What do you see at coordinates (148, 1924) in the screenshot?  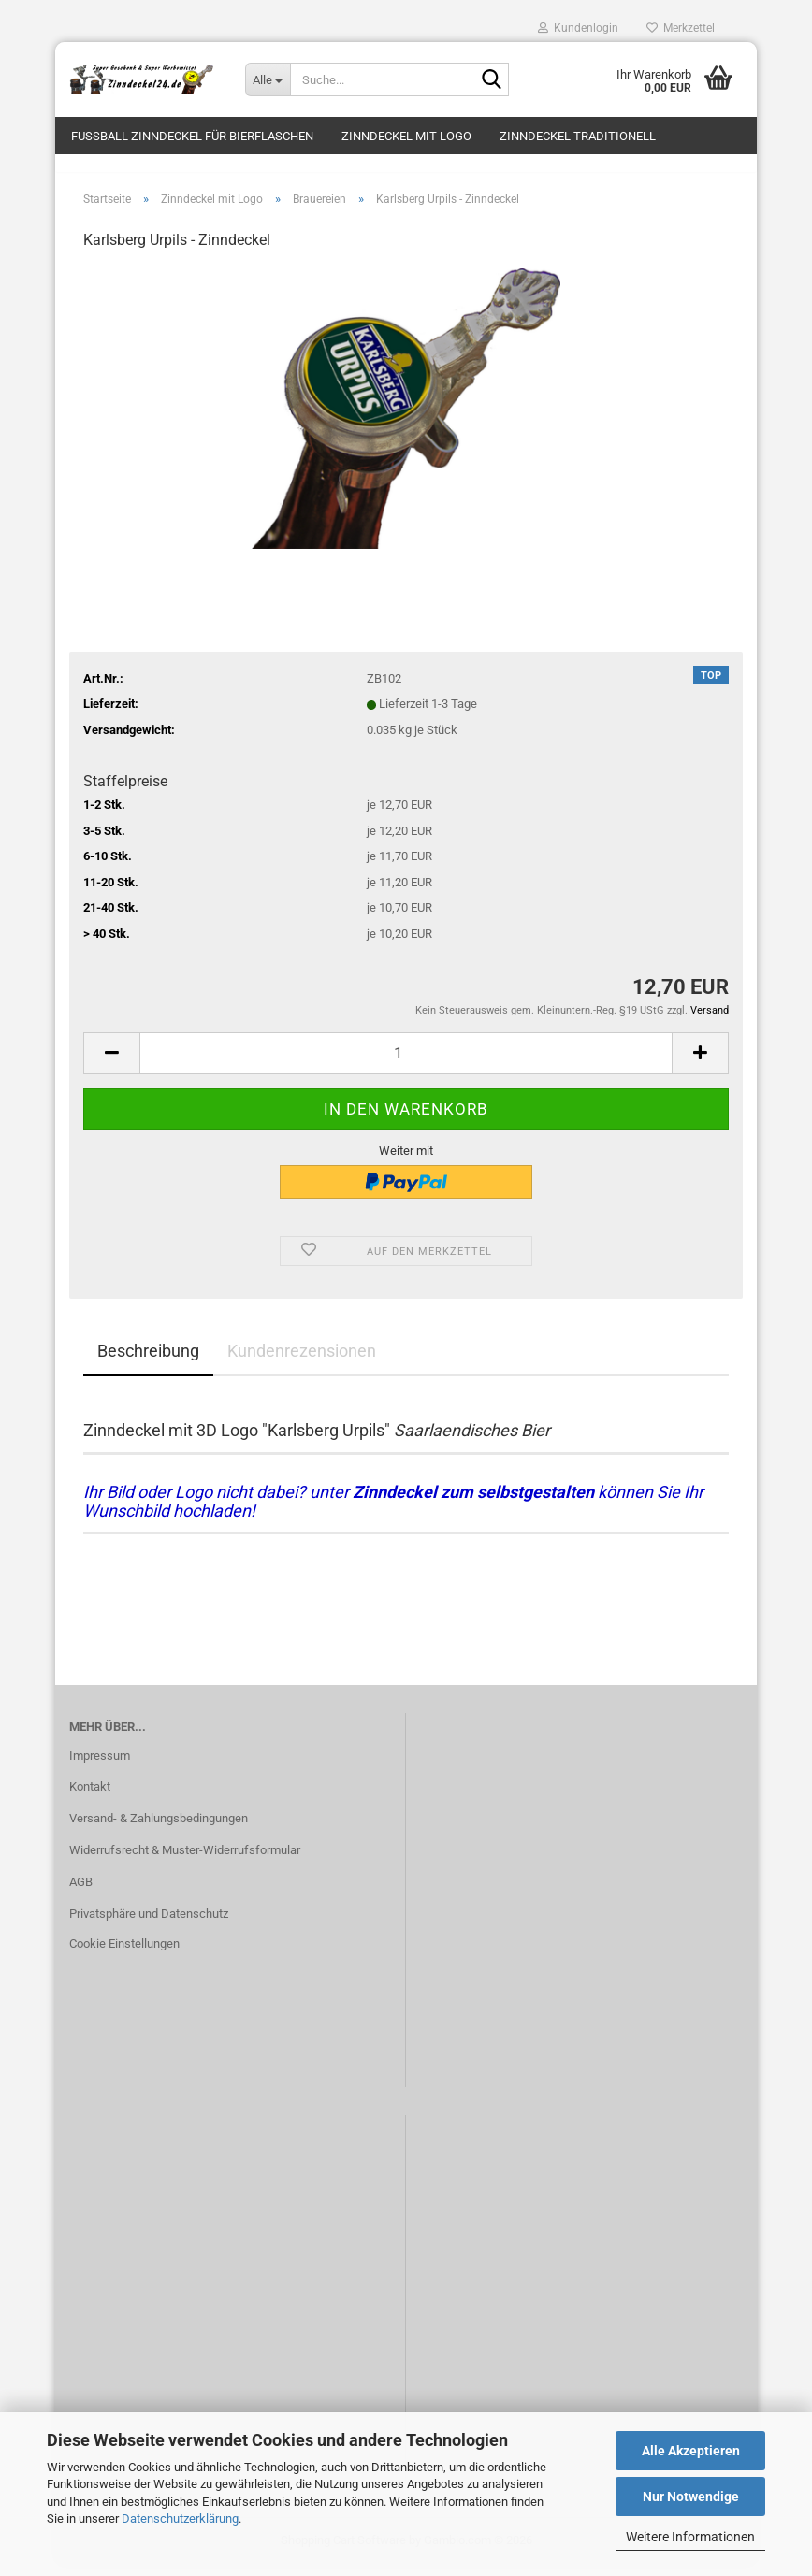 I see `Privatsphäre und Datenschutz` at bounding box center [148, 1924].